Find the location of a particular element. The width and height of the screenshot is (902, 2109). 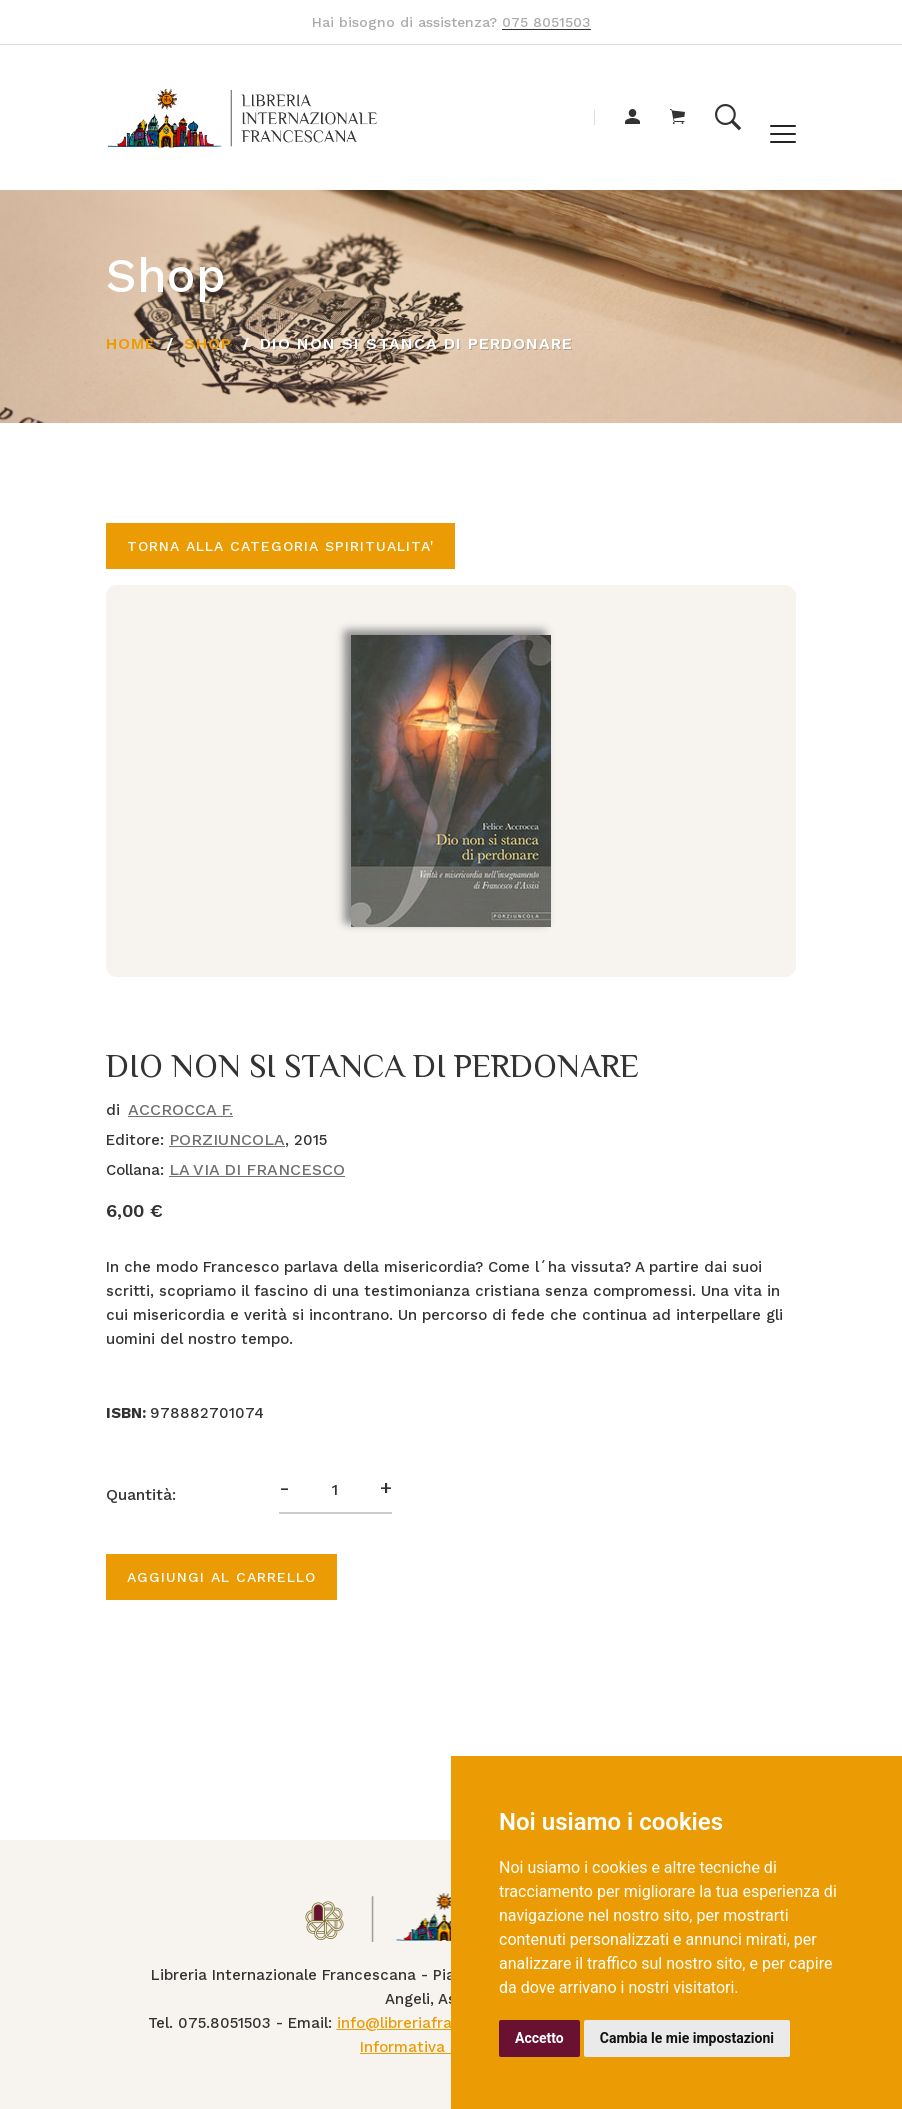

Shop is located at coordinates (208, 343).